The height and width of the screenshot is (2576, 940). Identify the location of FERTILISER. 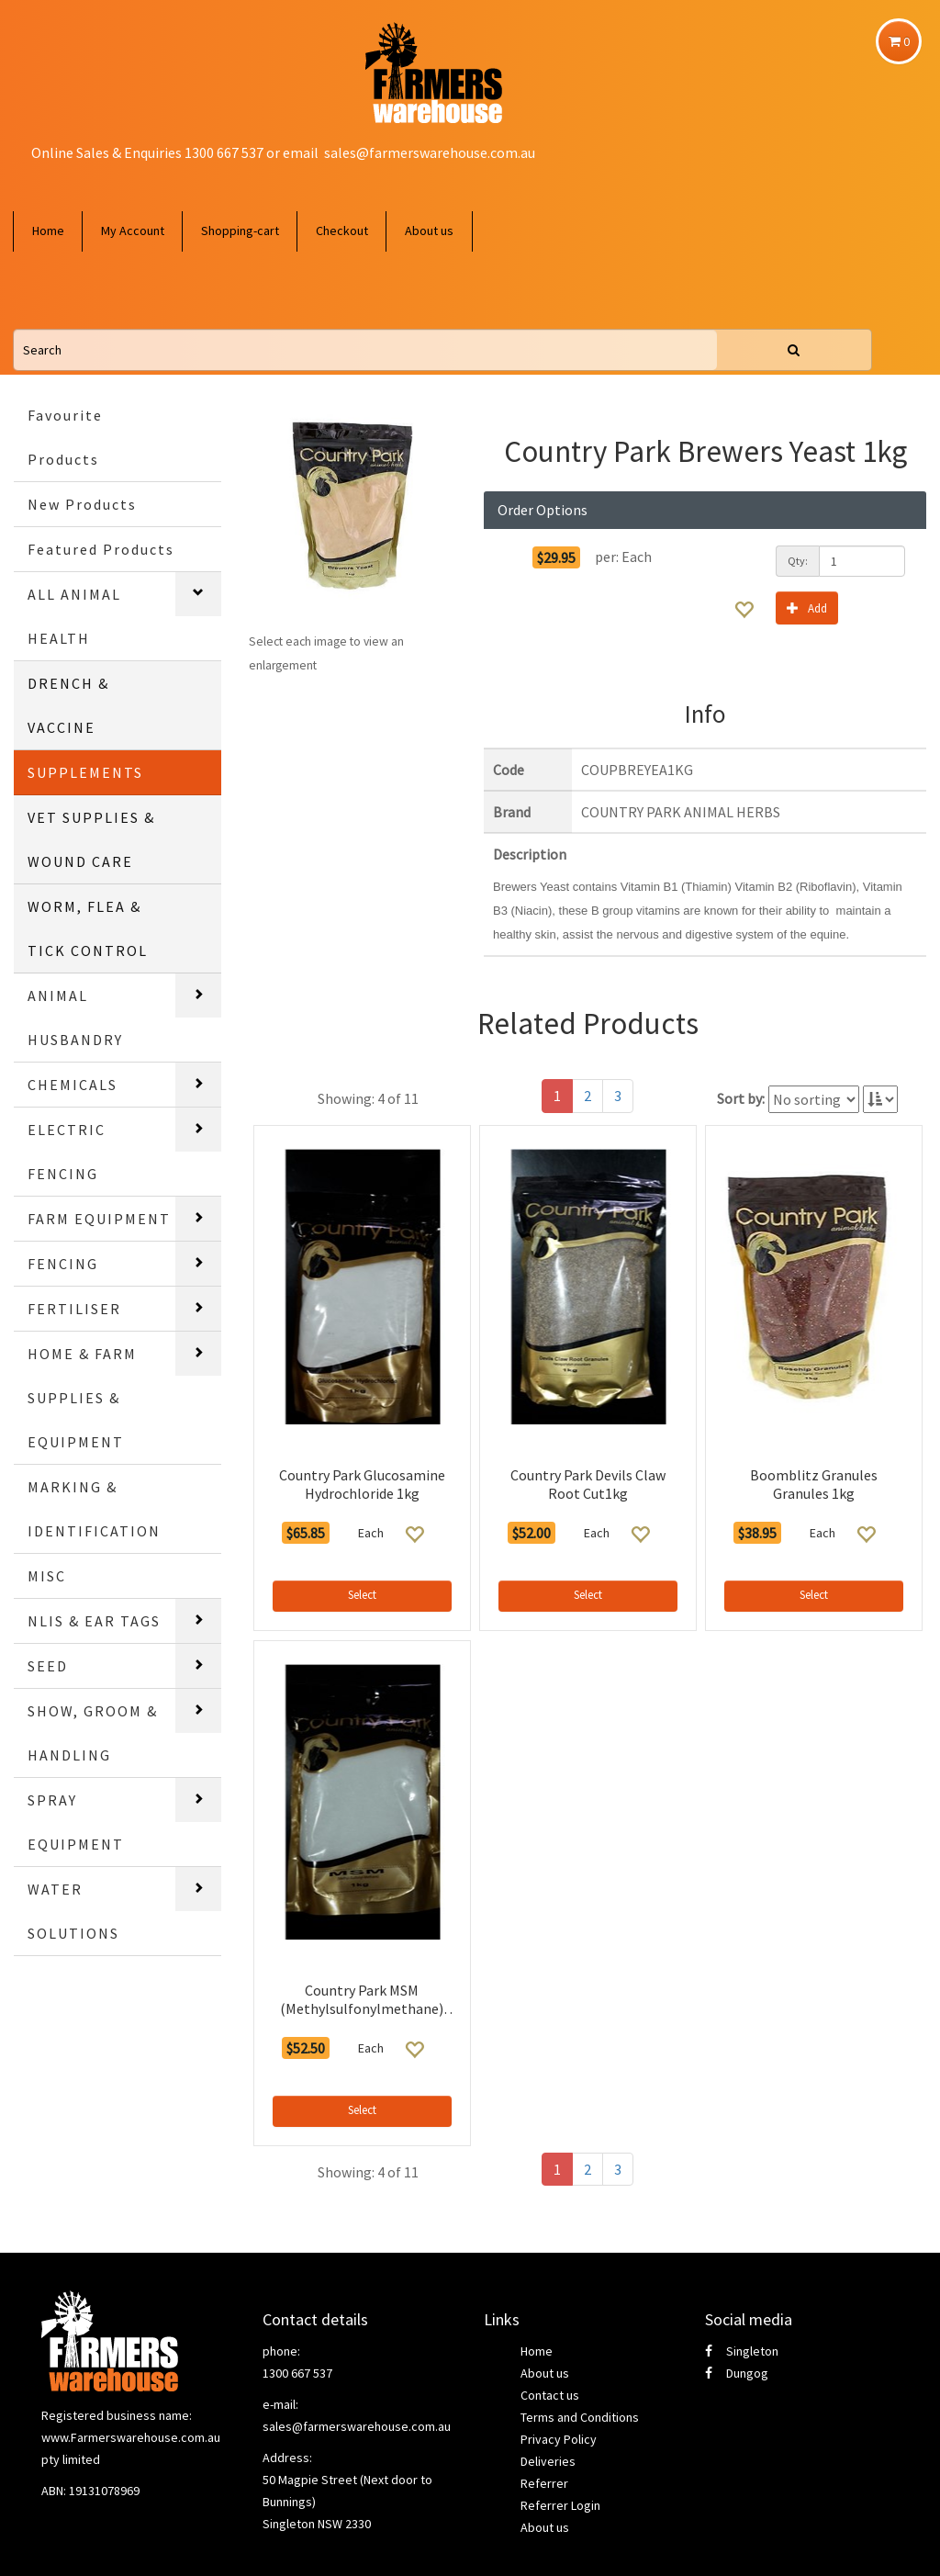
(74, 1308).